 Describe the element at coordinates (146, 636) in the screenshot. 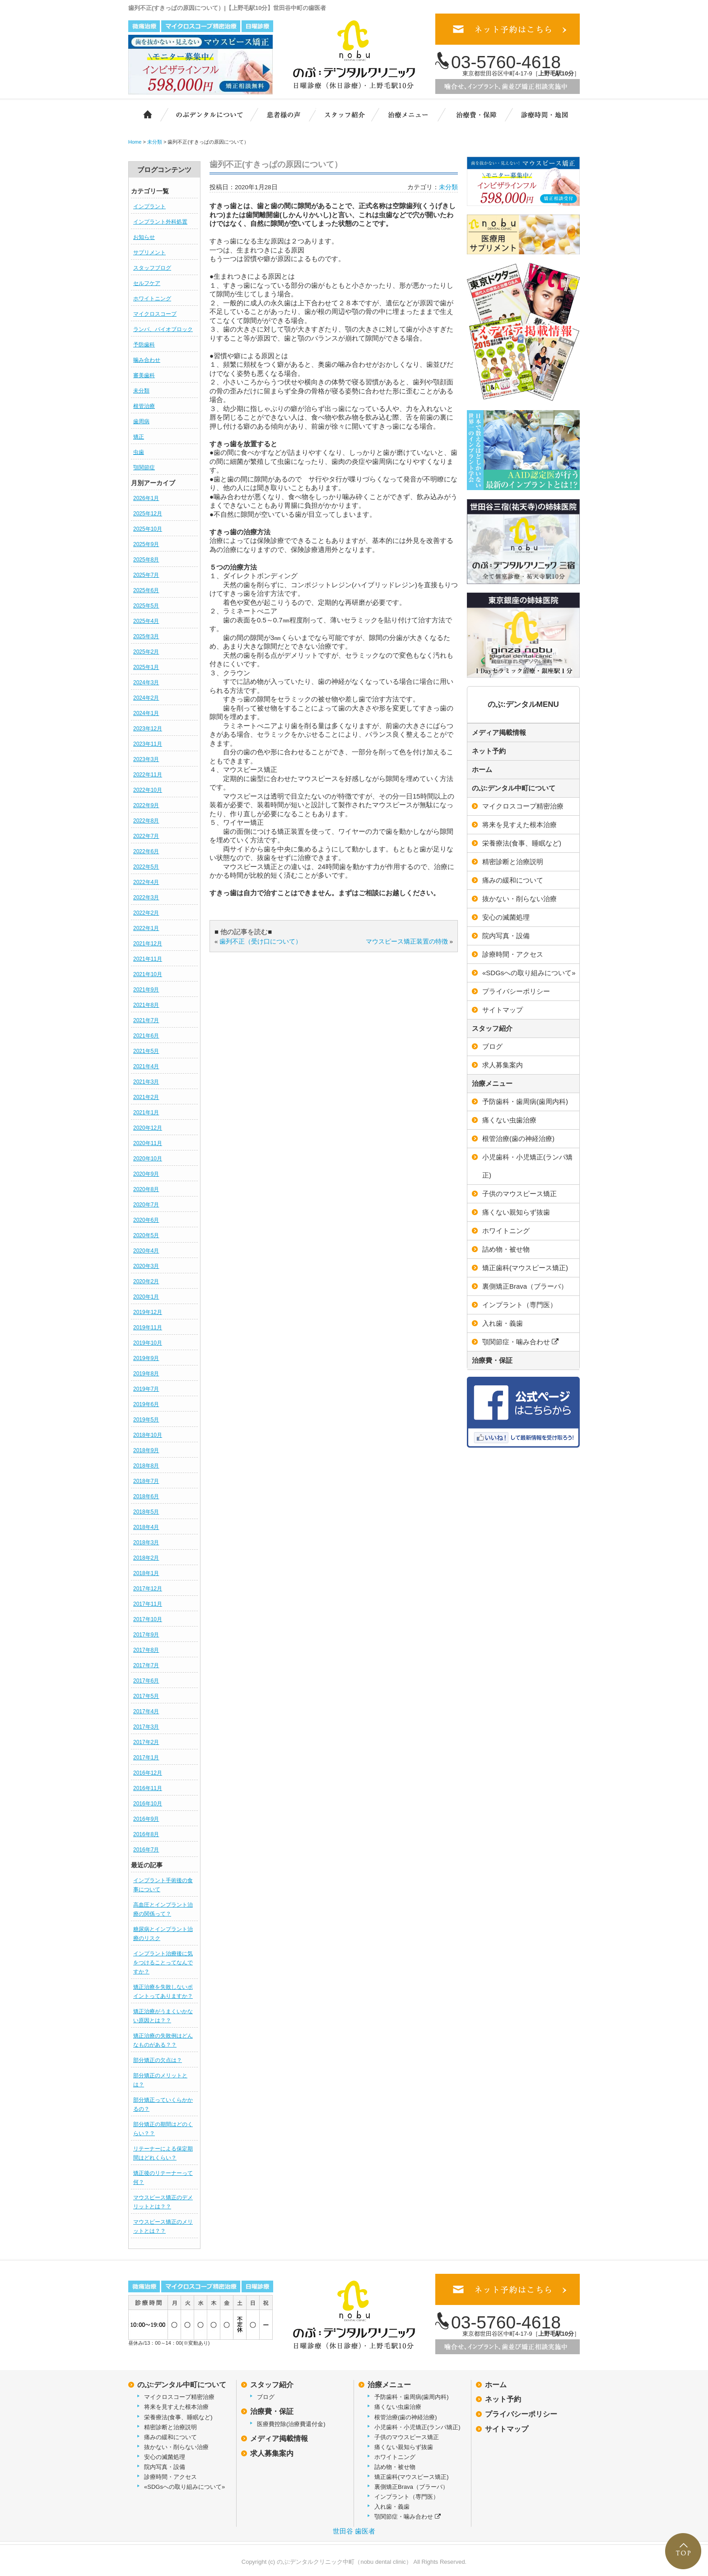

I see `2025年3月` at that location.